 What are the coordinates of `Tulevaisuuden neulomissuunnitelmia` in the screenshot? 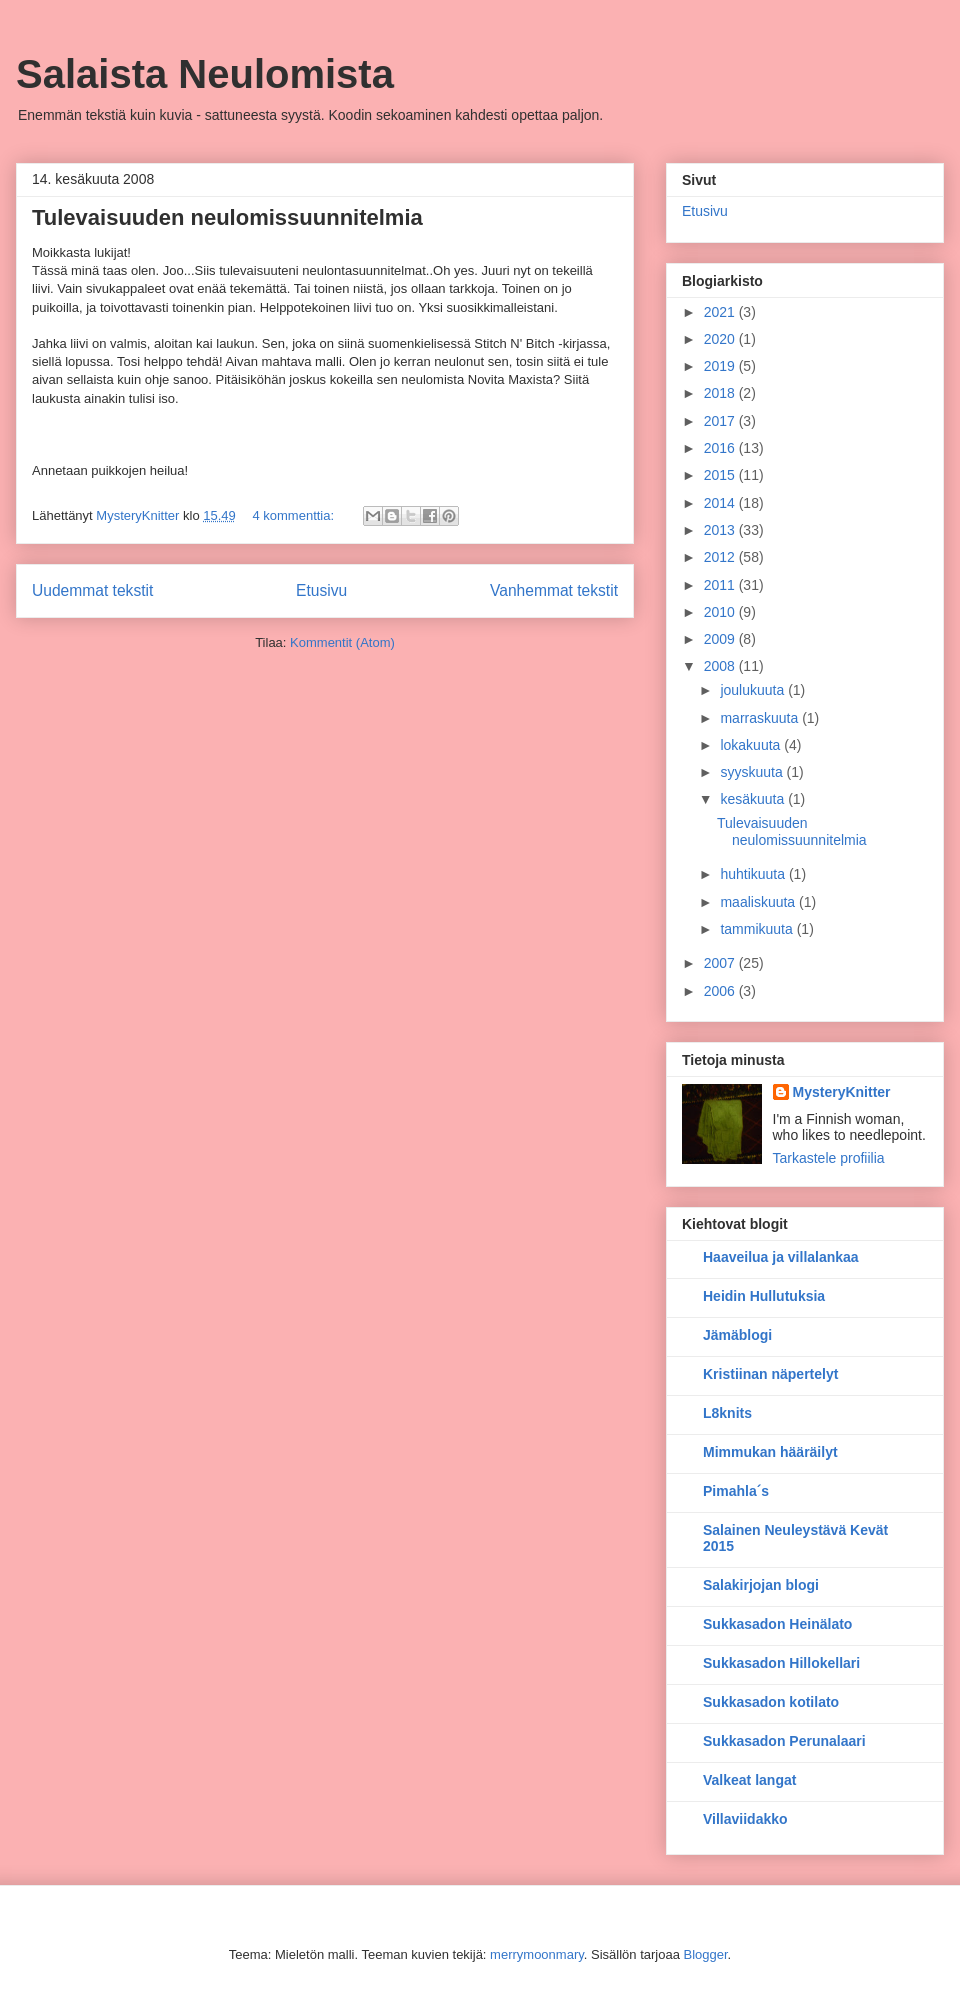 It's located at (227, 217).